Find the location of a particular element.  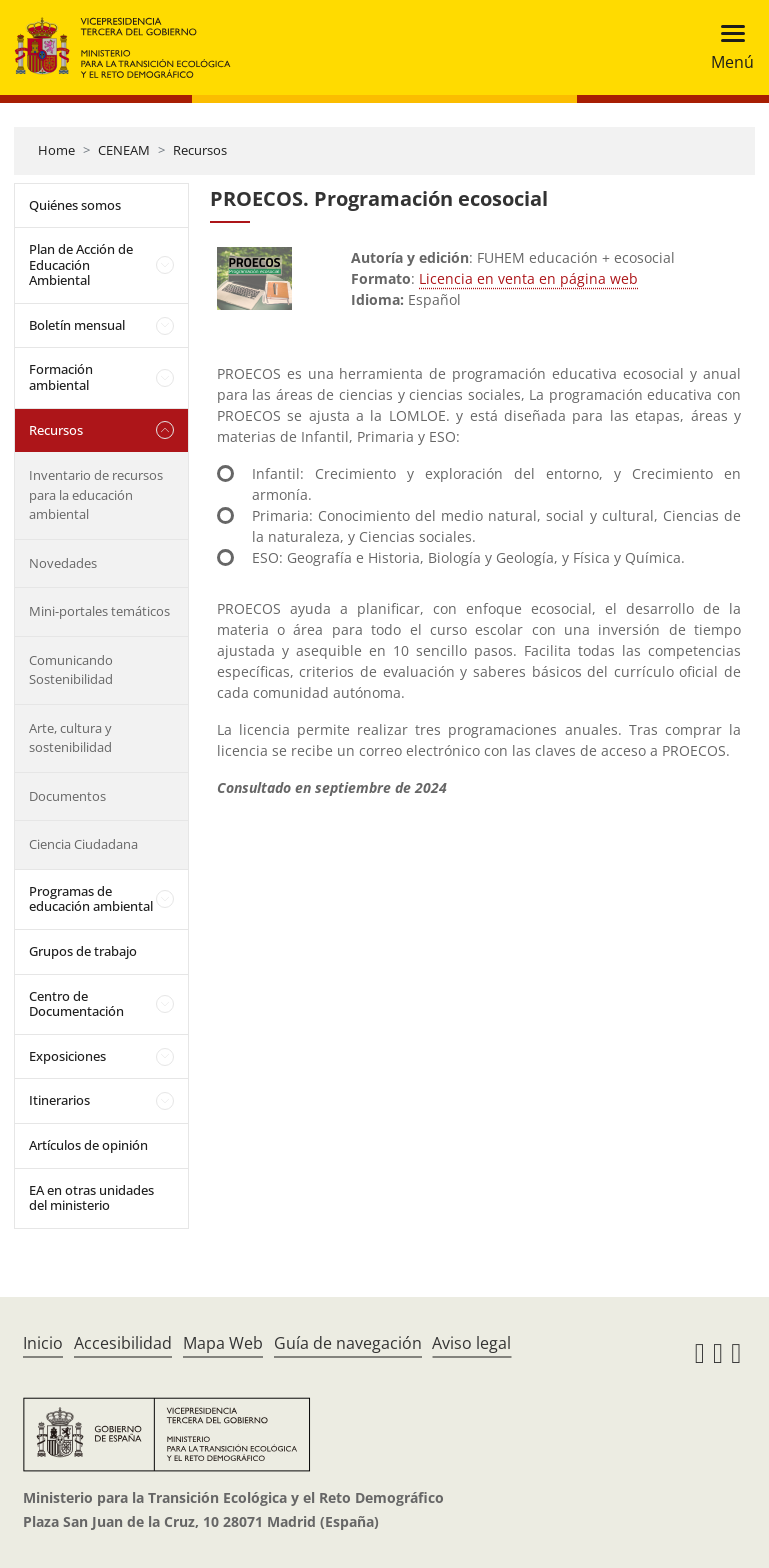

Aviso legal is located at coordinates (471, 1343).